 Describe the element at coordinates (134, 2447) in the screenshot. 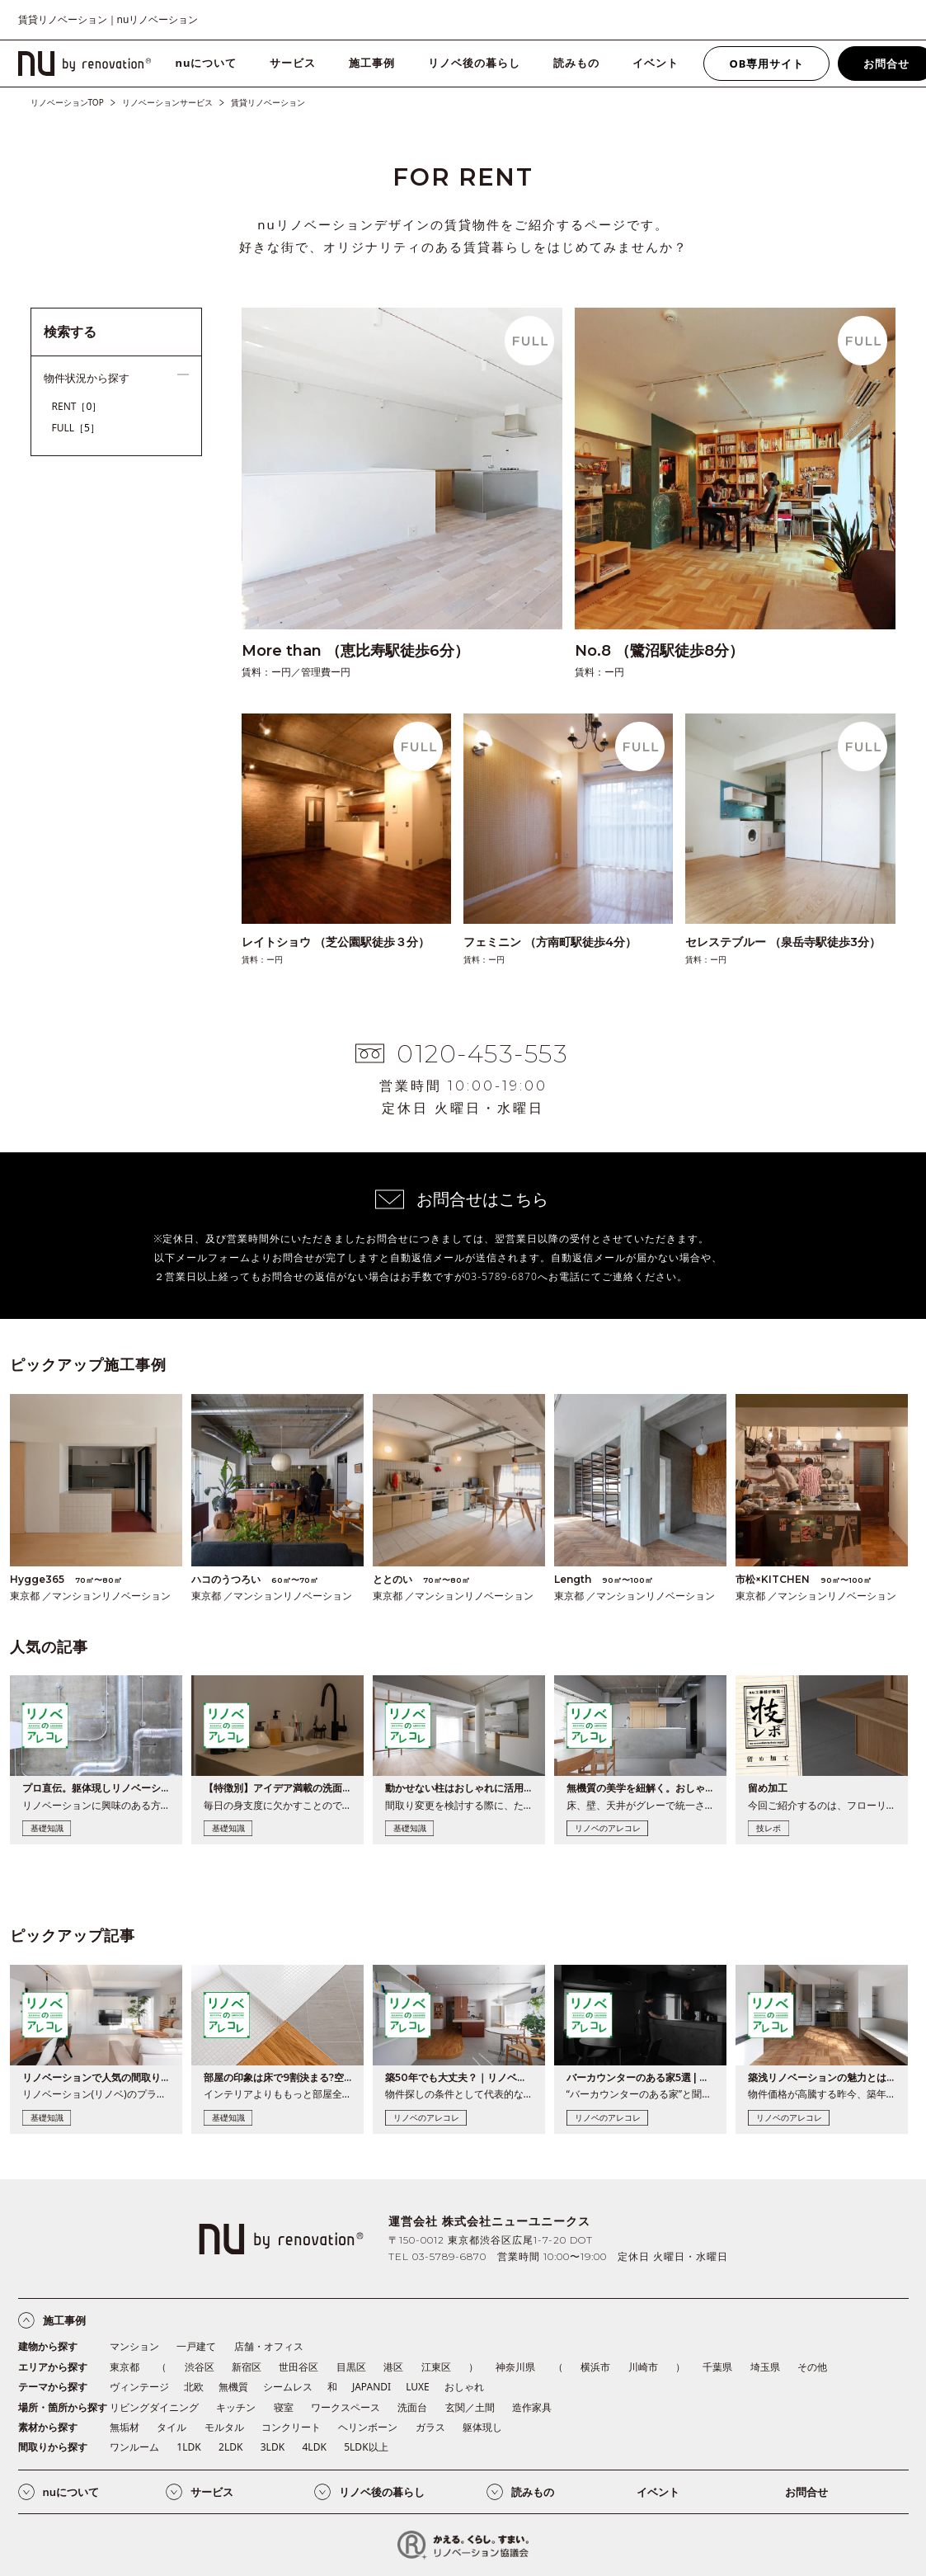

I see `ワンルーム` at that location.